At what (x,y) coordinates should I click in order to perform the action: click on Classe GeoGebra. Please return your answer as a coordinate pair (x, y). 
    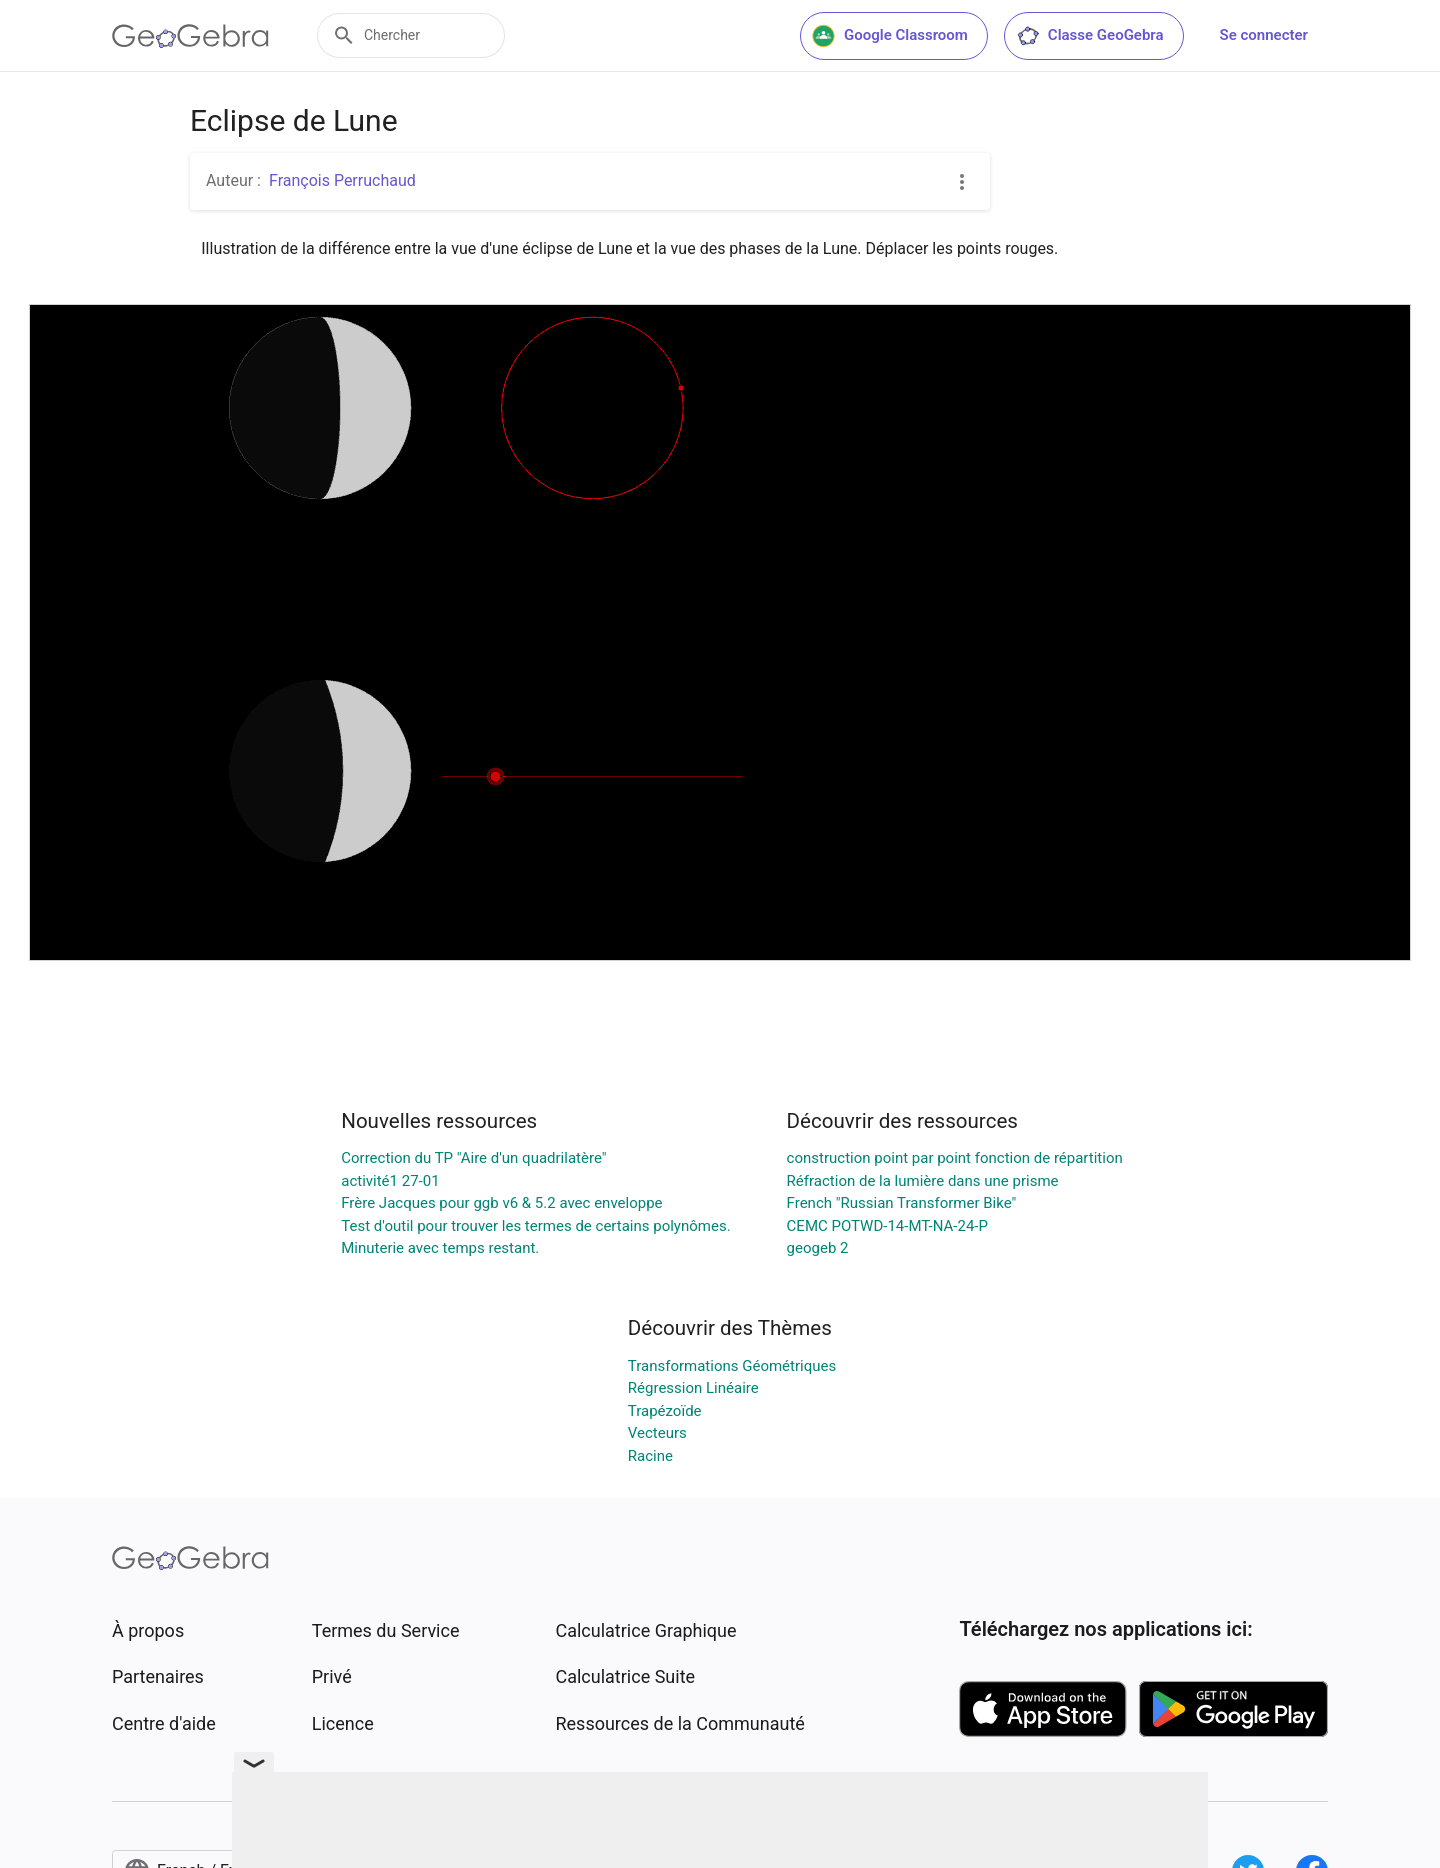
    Looking at the image, I should click on (1090, 36).